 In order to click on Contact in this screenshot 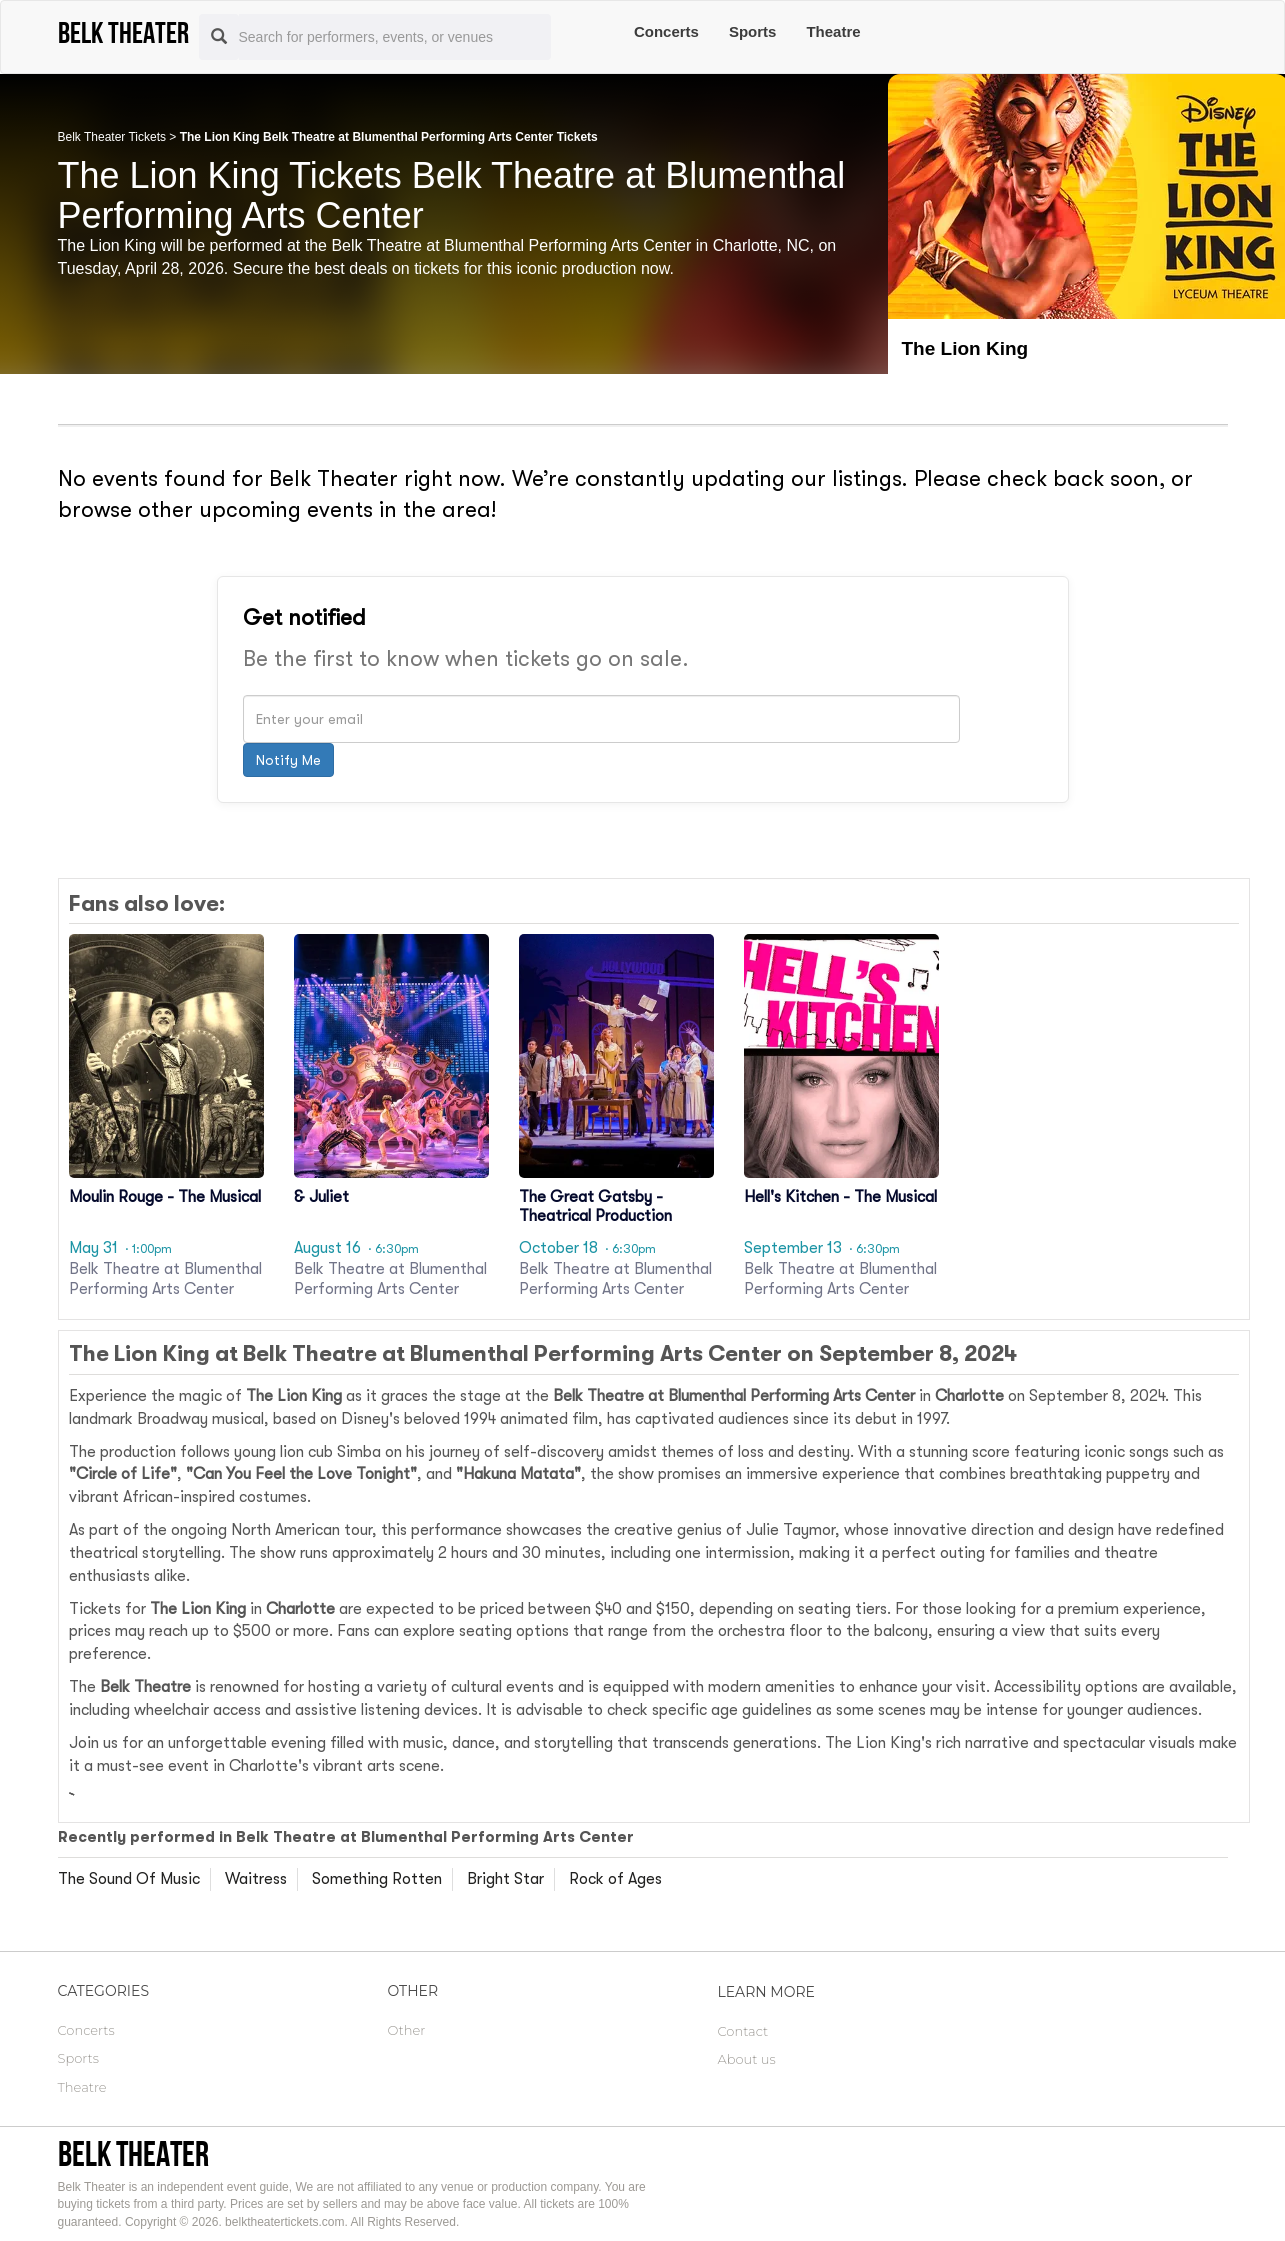, I will do `click(743, 2031)`.